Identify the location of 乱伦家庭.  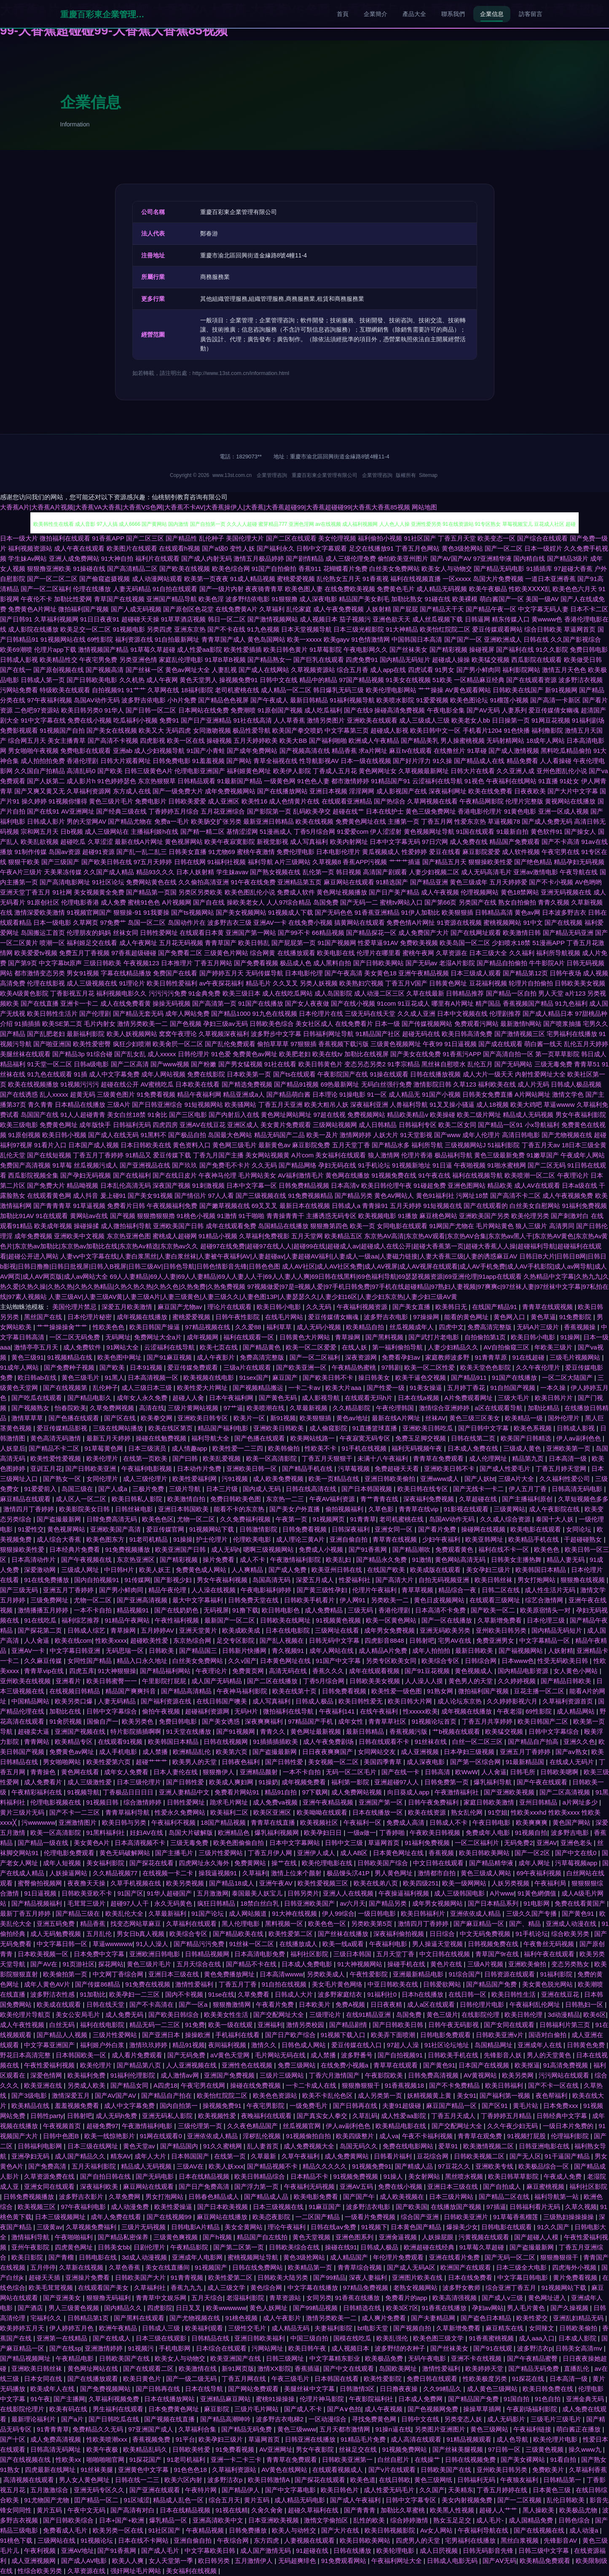
(298, 609).